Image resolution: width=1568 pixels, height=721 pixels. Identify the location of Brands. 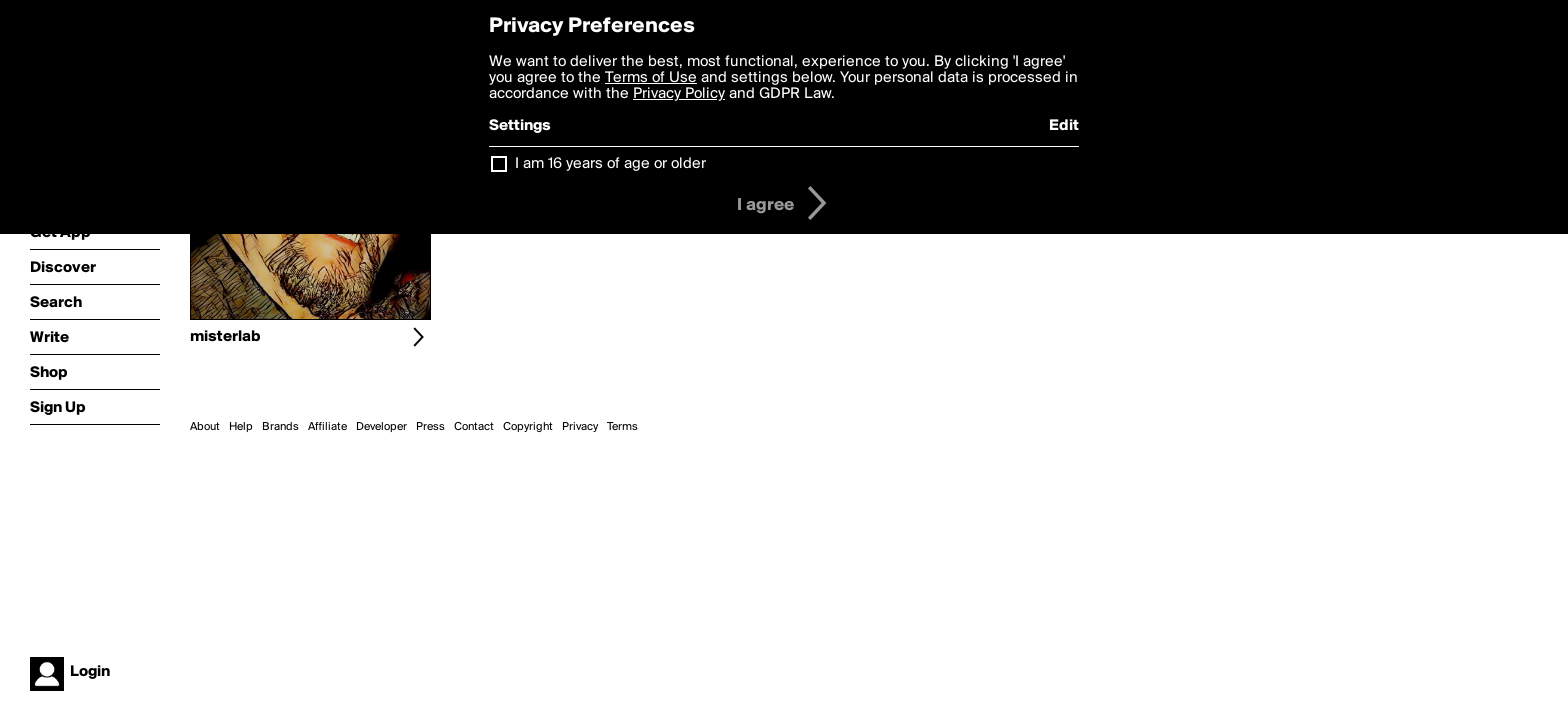
(280, 427).